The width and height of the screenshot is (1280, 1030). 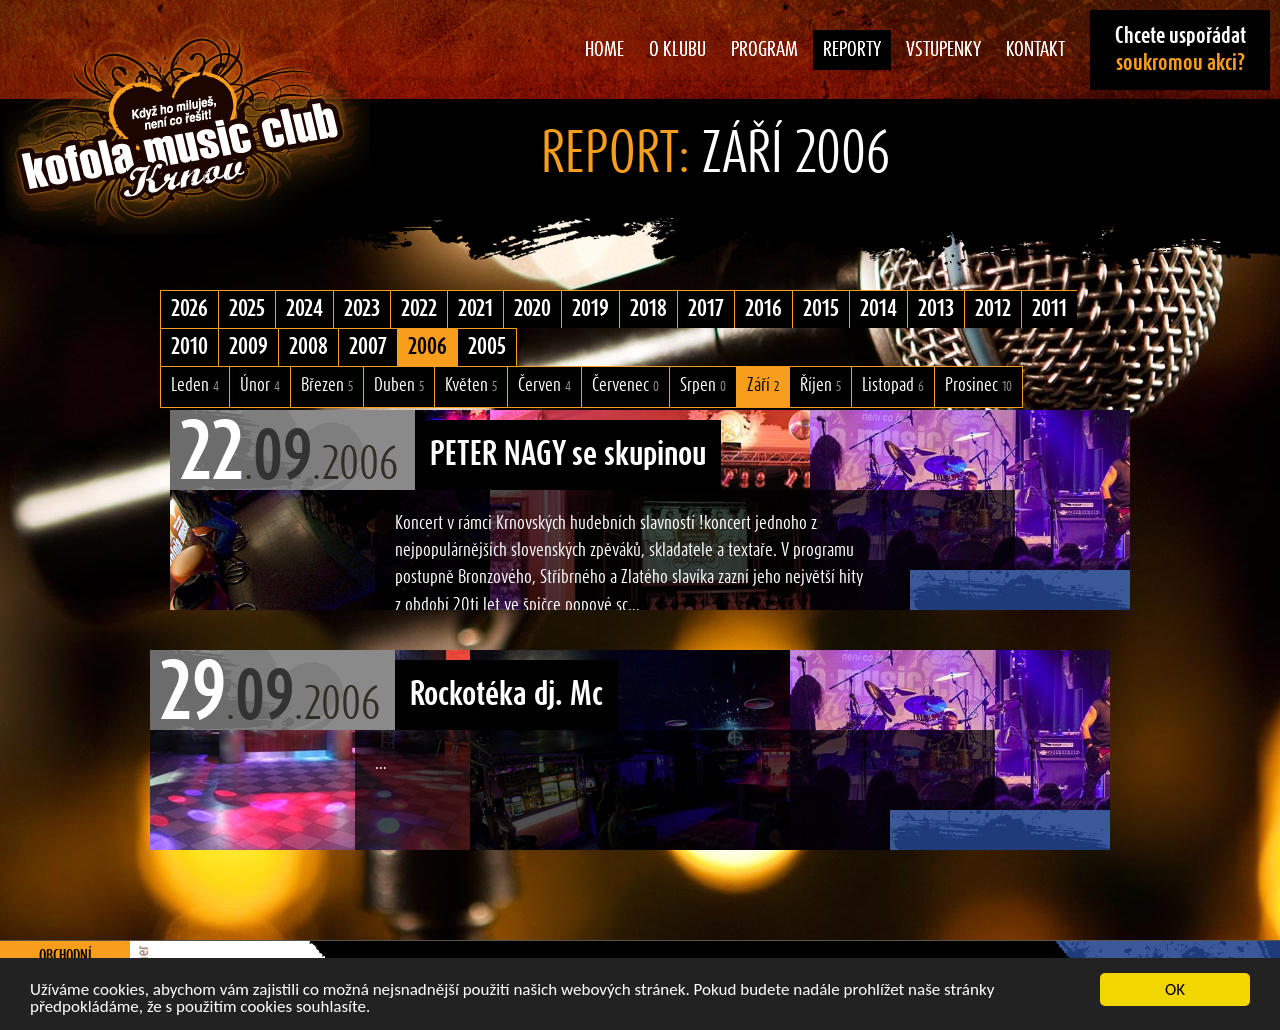 I want to click on Únor, so click(x=260, y=385).